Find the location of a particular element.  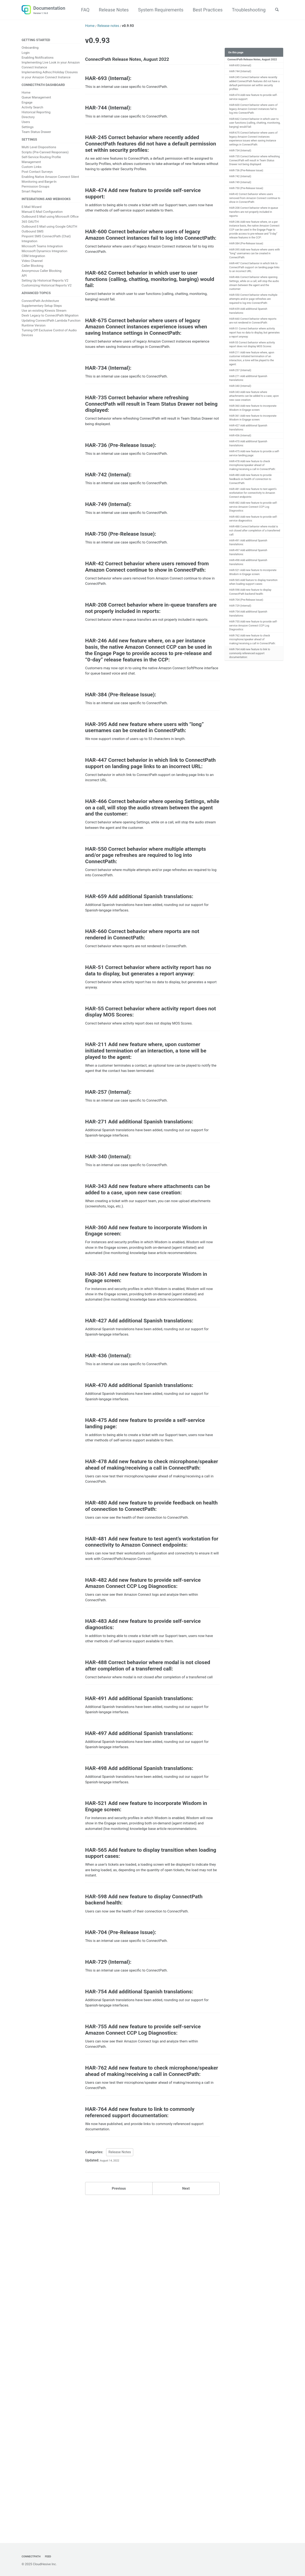

HAR-447 Correct behavior in which link to ConnectPath support on landing page links to an incorrect URL: is located at coordinates (255, 362).